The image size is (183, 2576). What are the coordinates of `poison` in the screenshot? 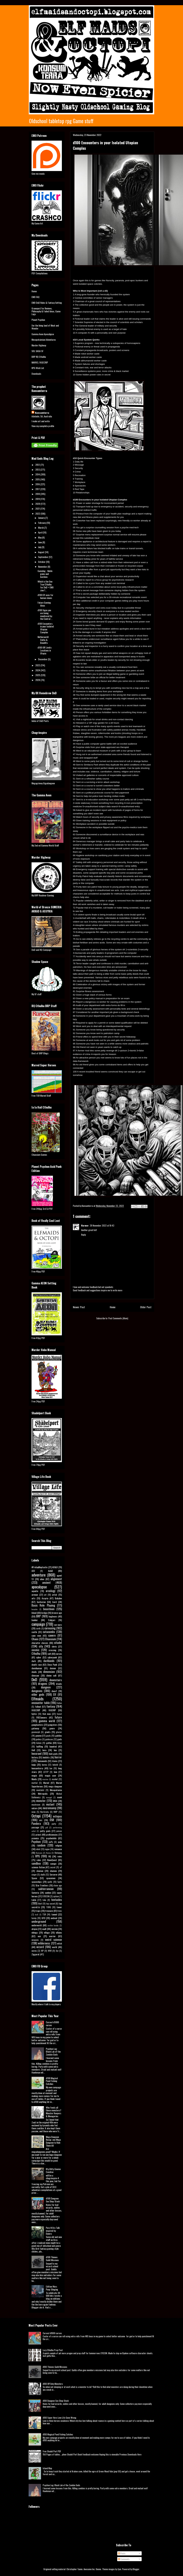 It's located at (59, 1831).